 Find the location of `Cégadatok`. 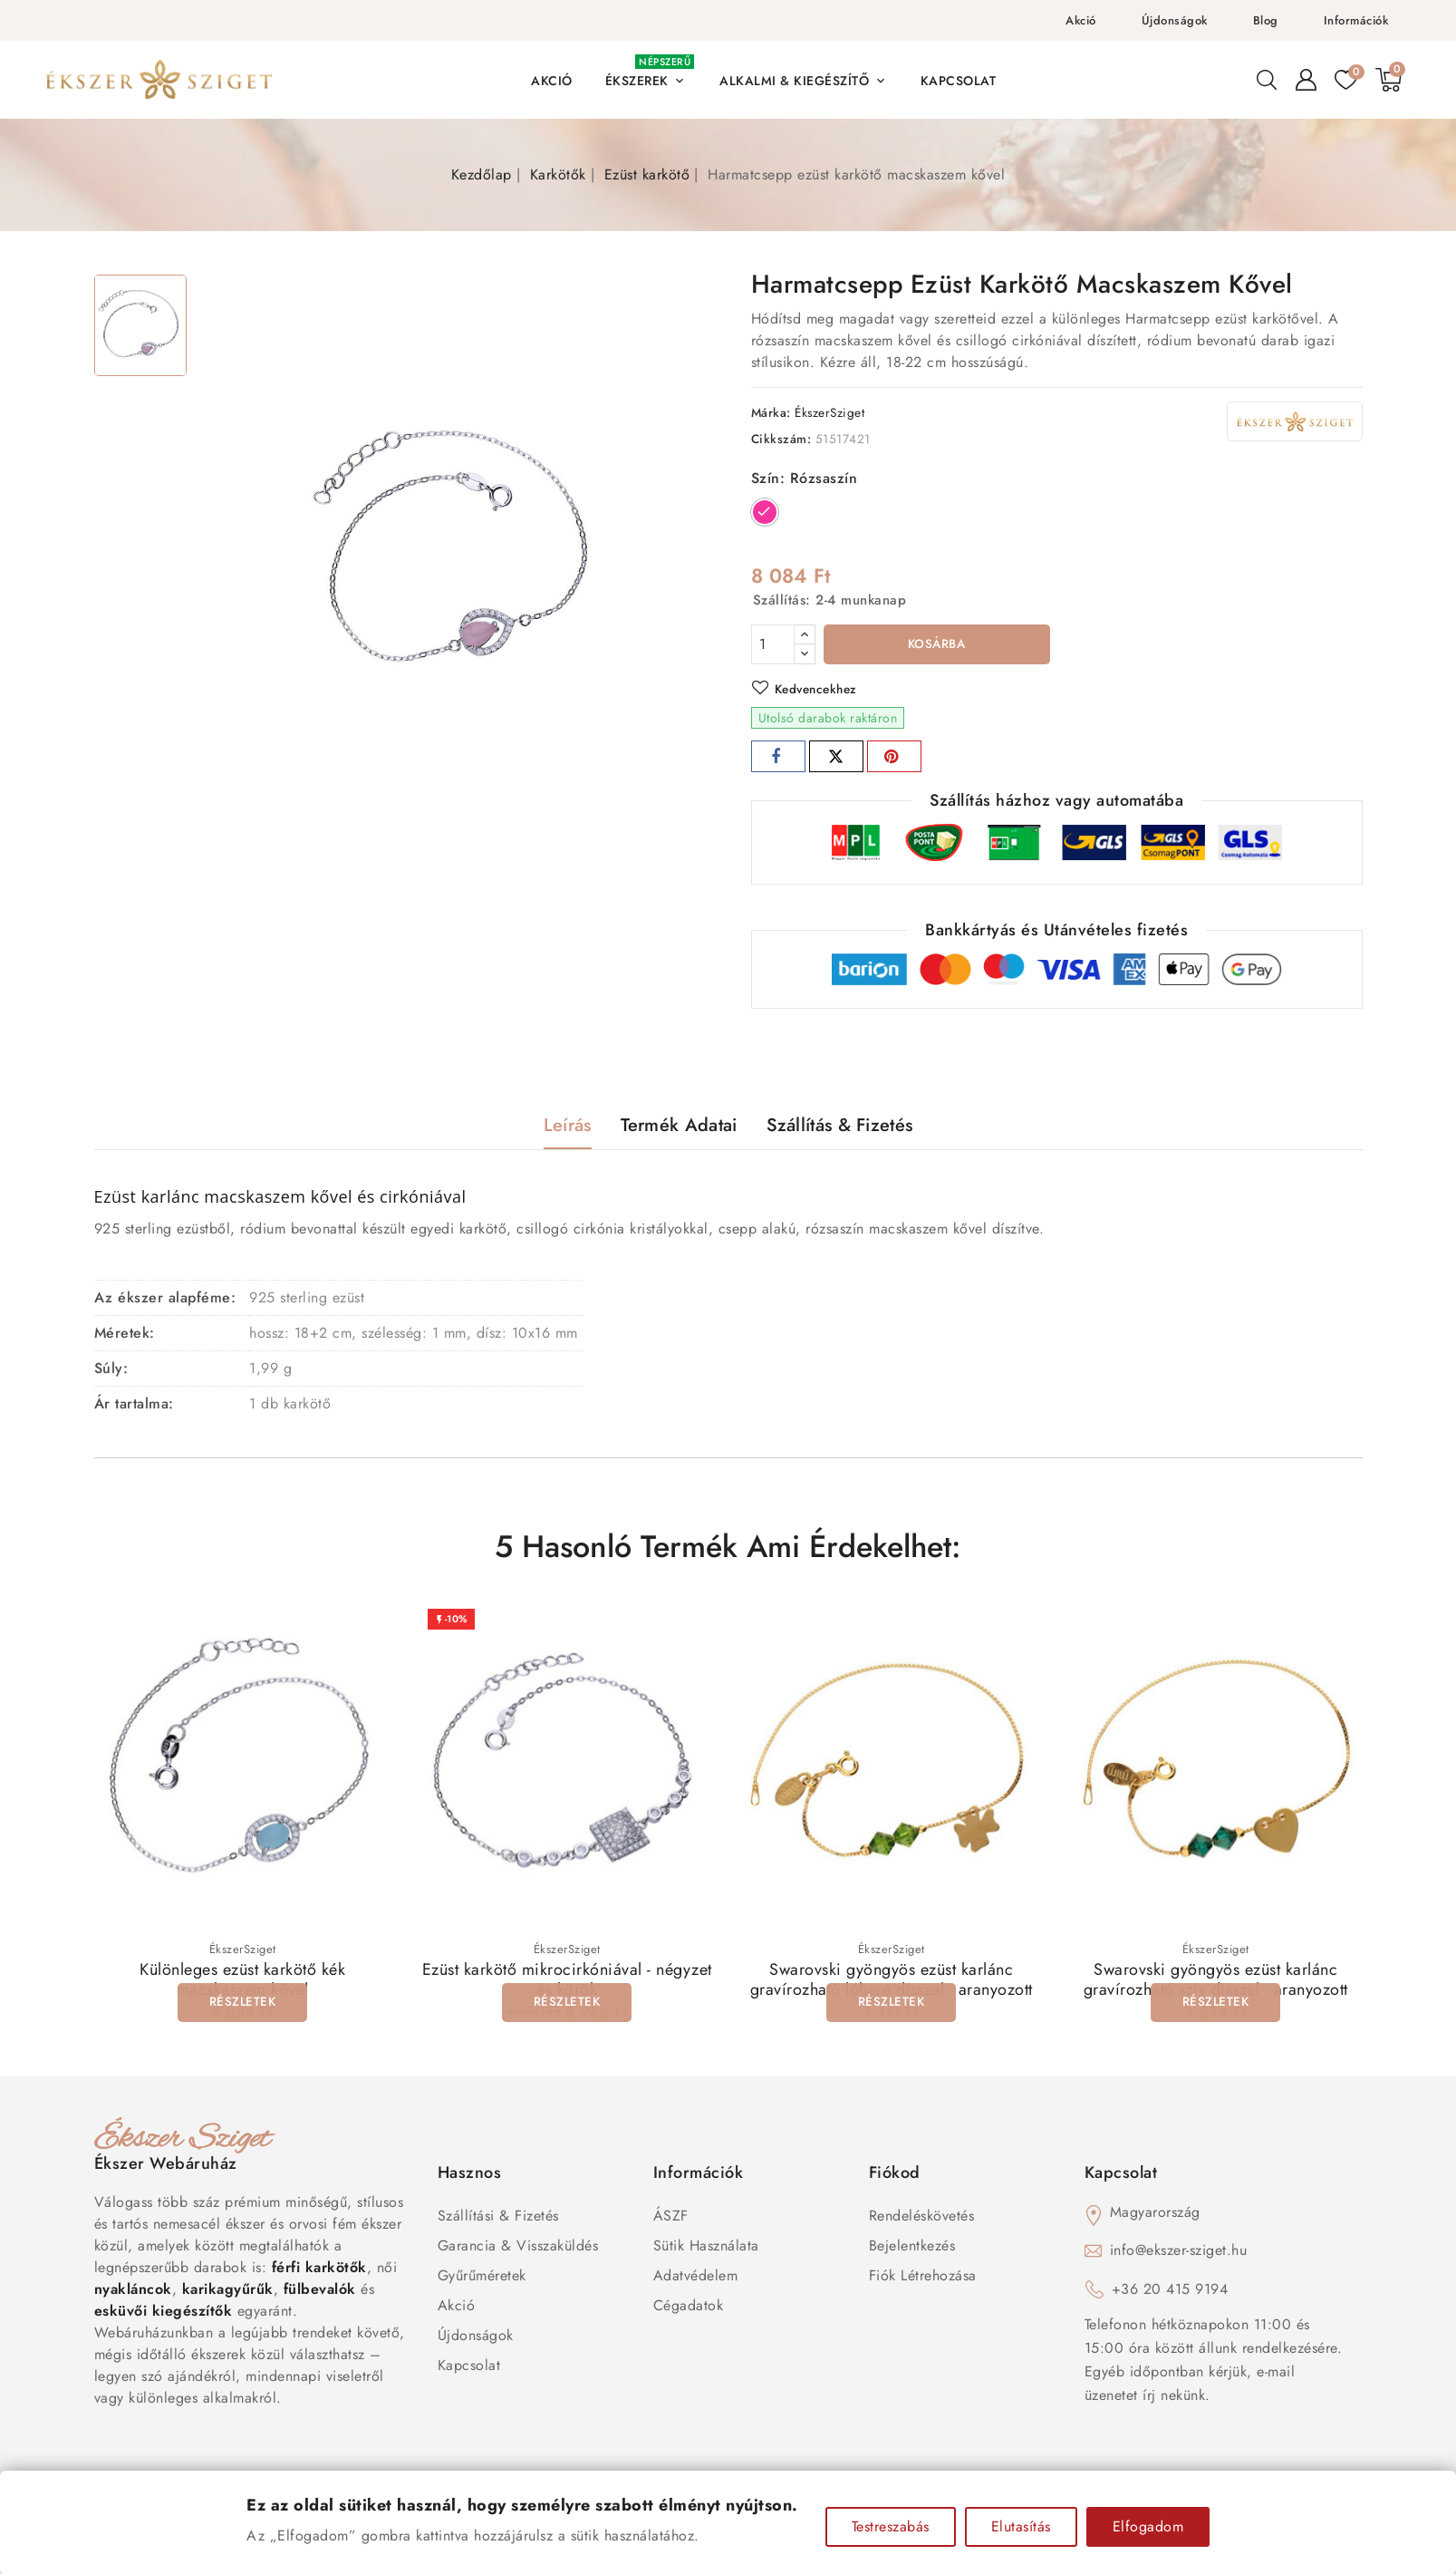

Cégadatok is located at coordinates (688, 2308).